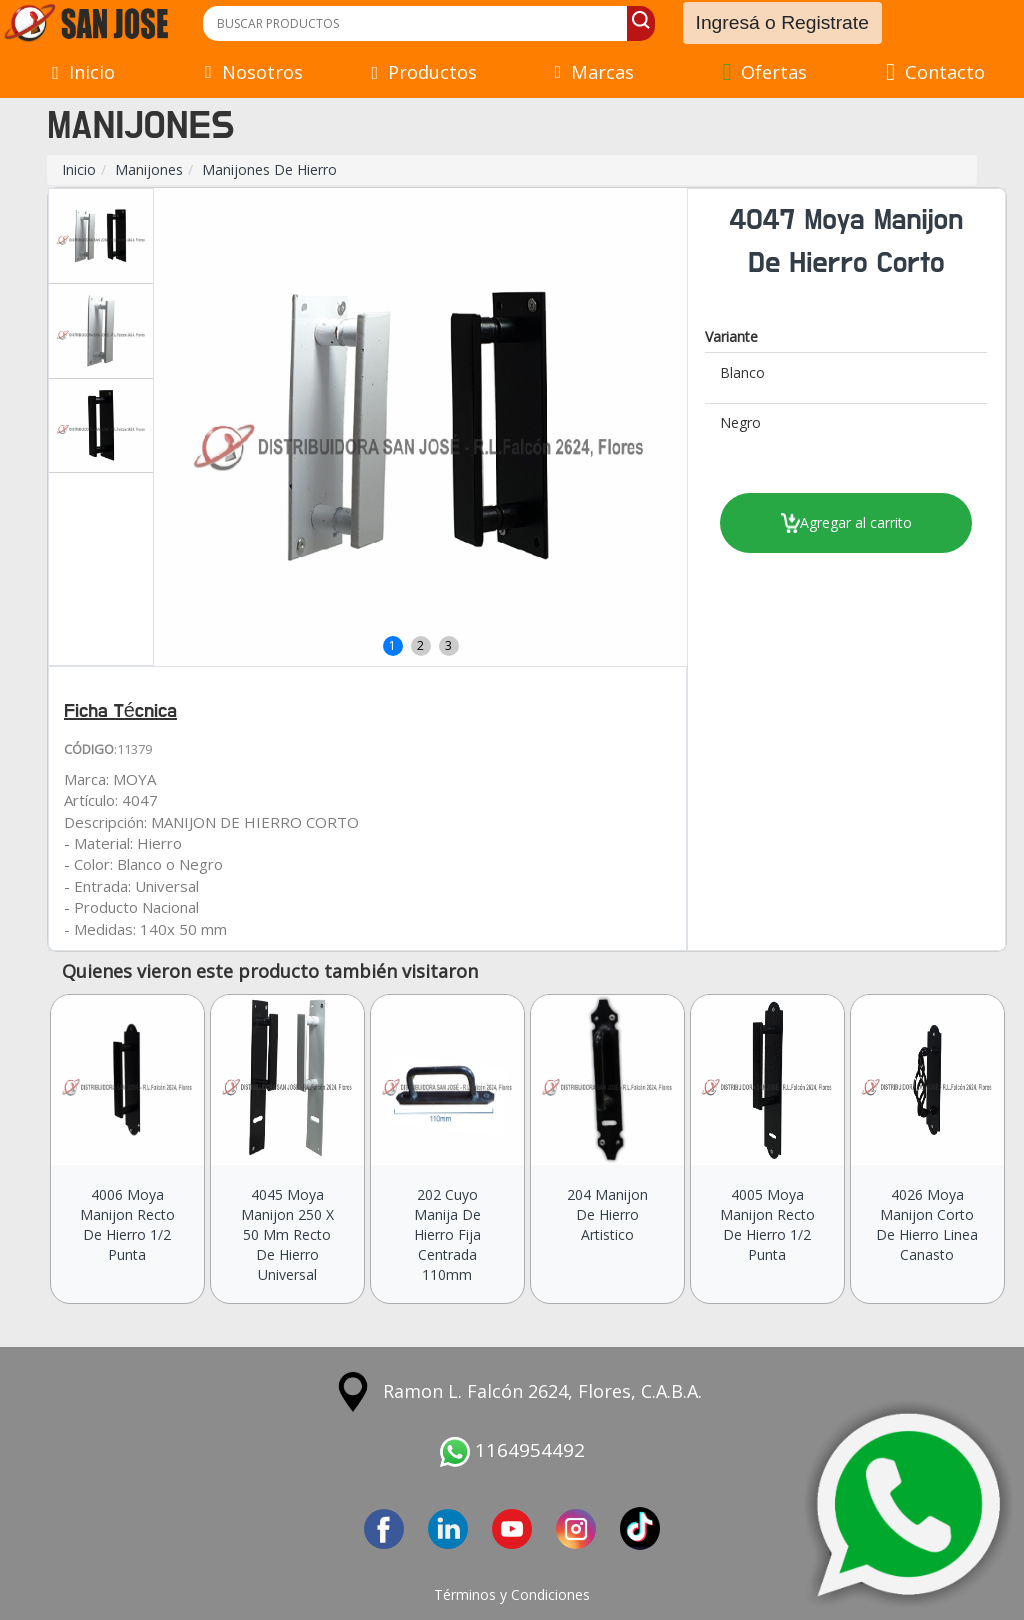 The image size is (1024, 1620). Describe the element at coordinates (512, 1450) in the screenshot. I see `1164954492` at that location.